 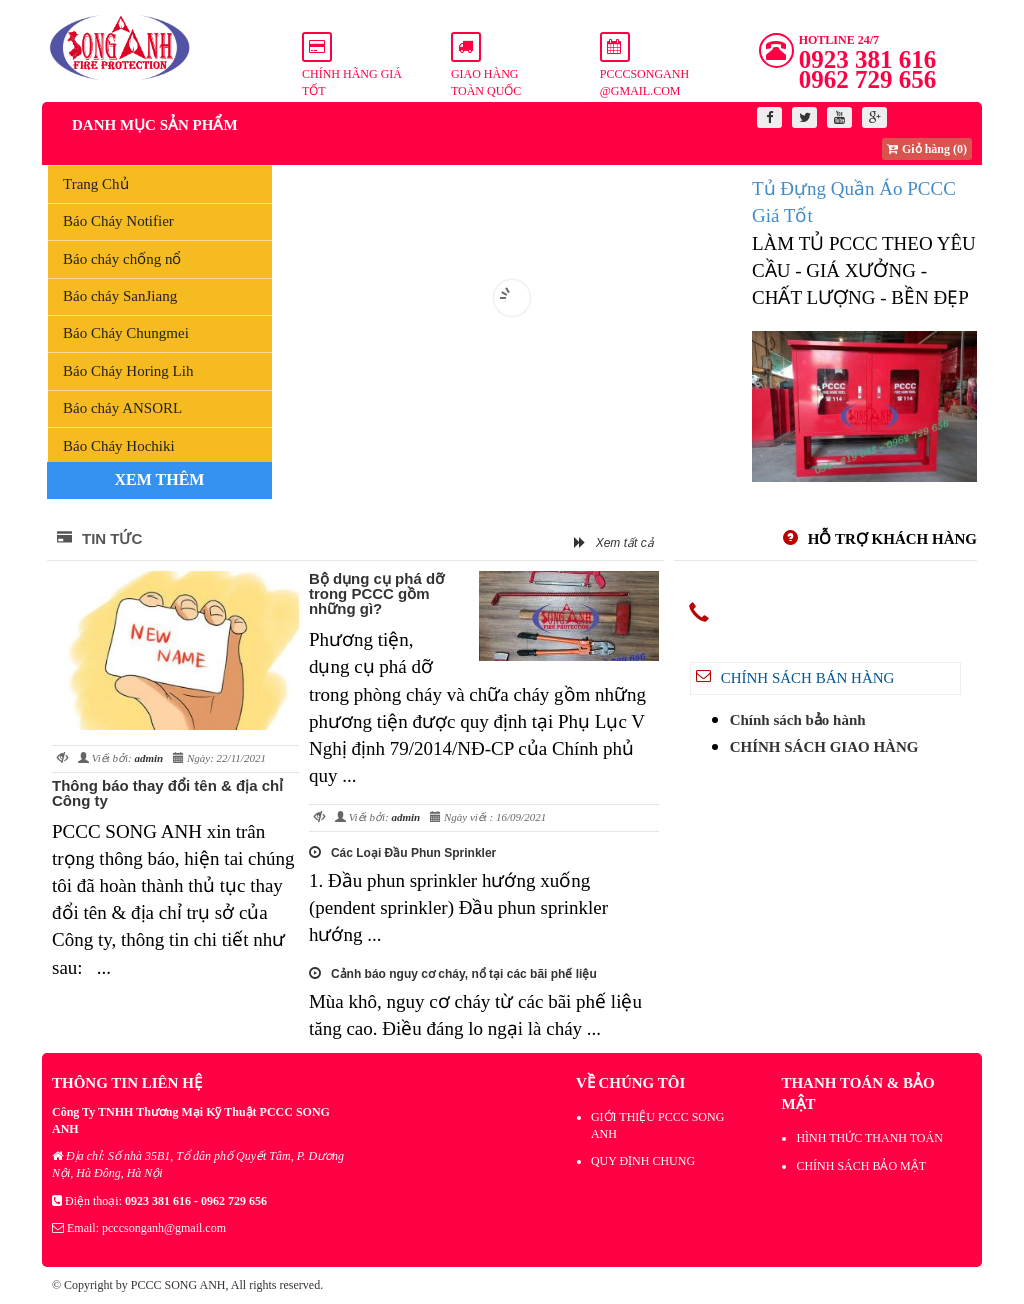 What do you see at coordinates (122, 408) in the screenshot?
I see `Báo cháy ANSORL` at bounding box center [122, 408].